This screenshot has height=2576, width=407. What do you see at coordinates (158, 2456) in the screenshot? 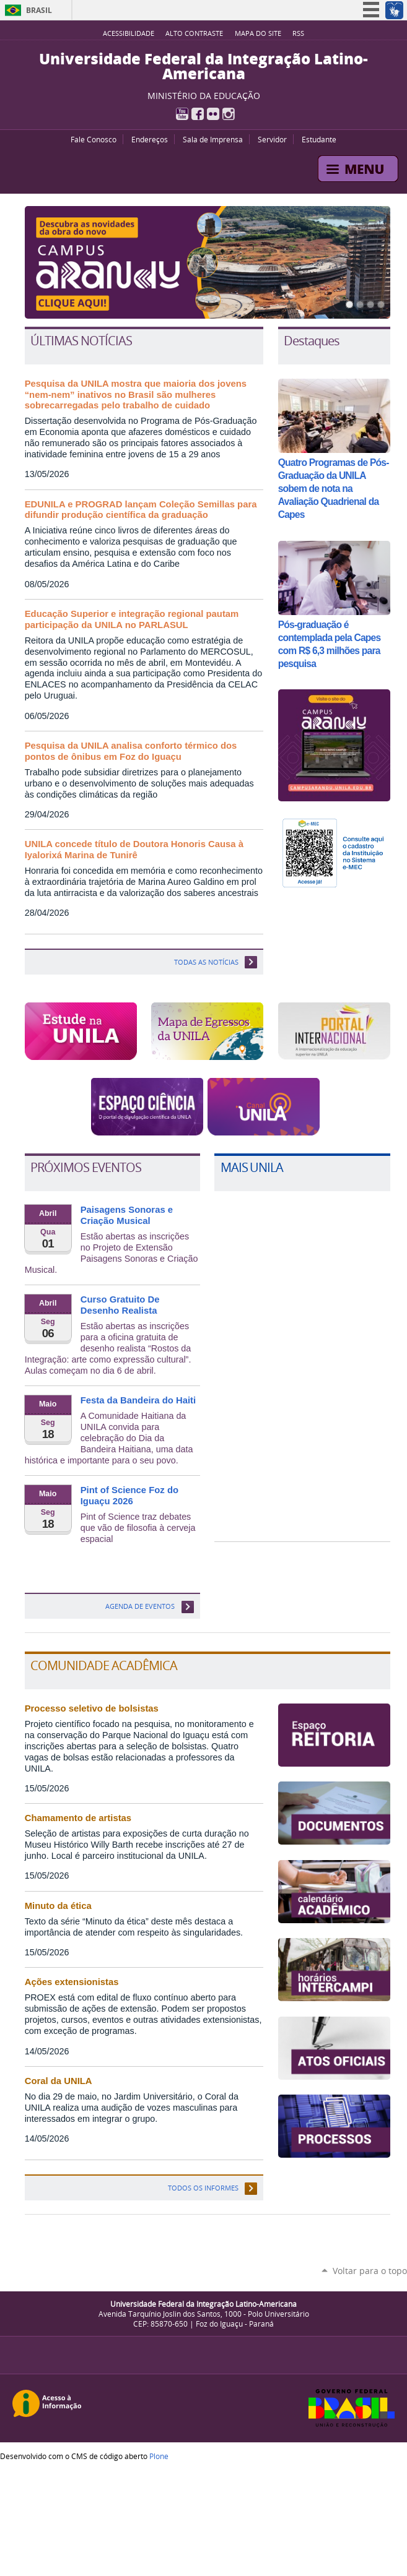
I see `Plone` at bounding box center [158, 2456].